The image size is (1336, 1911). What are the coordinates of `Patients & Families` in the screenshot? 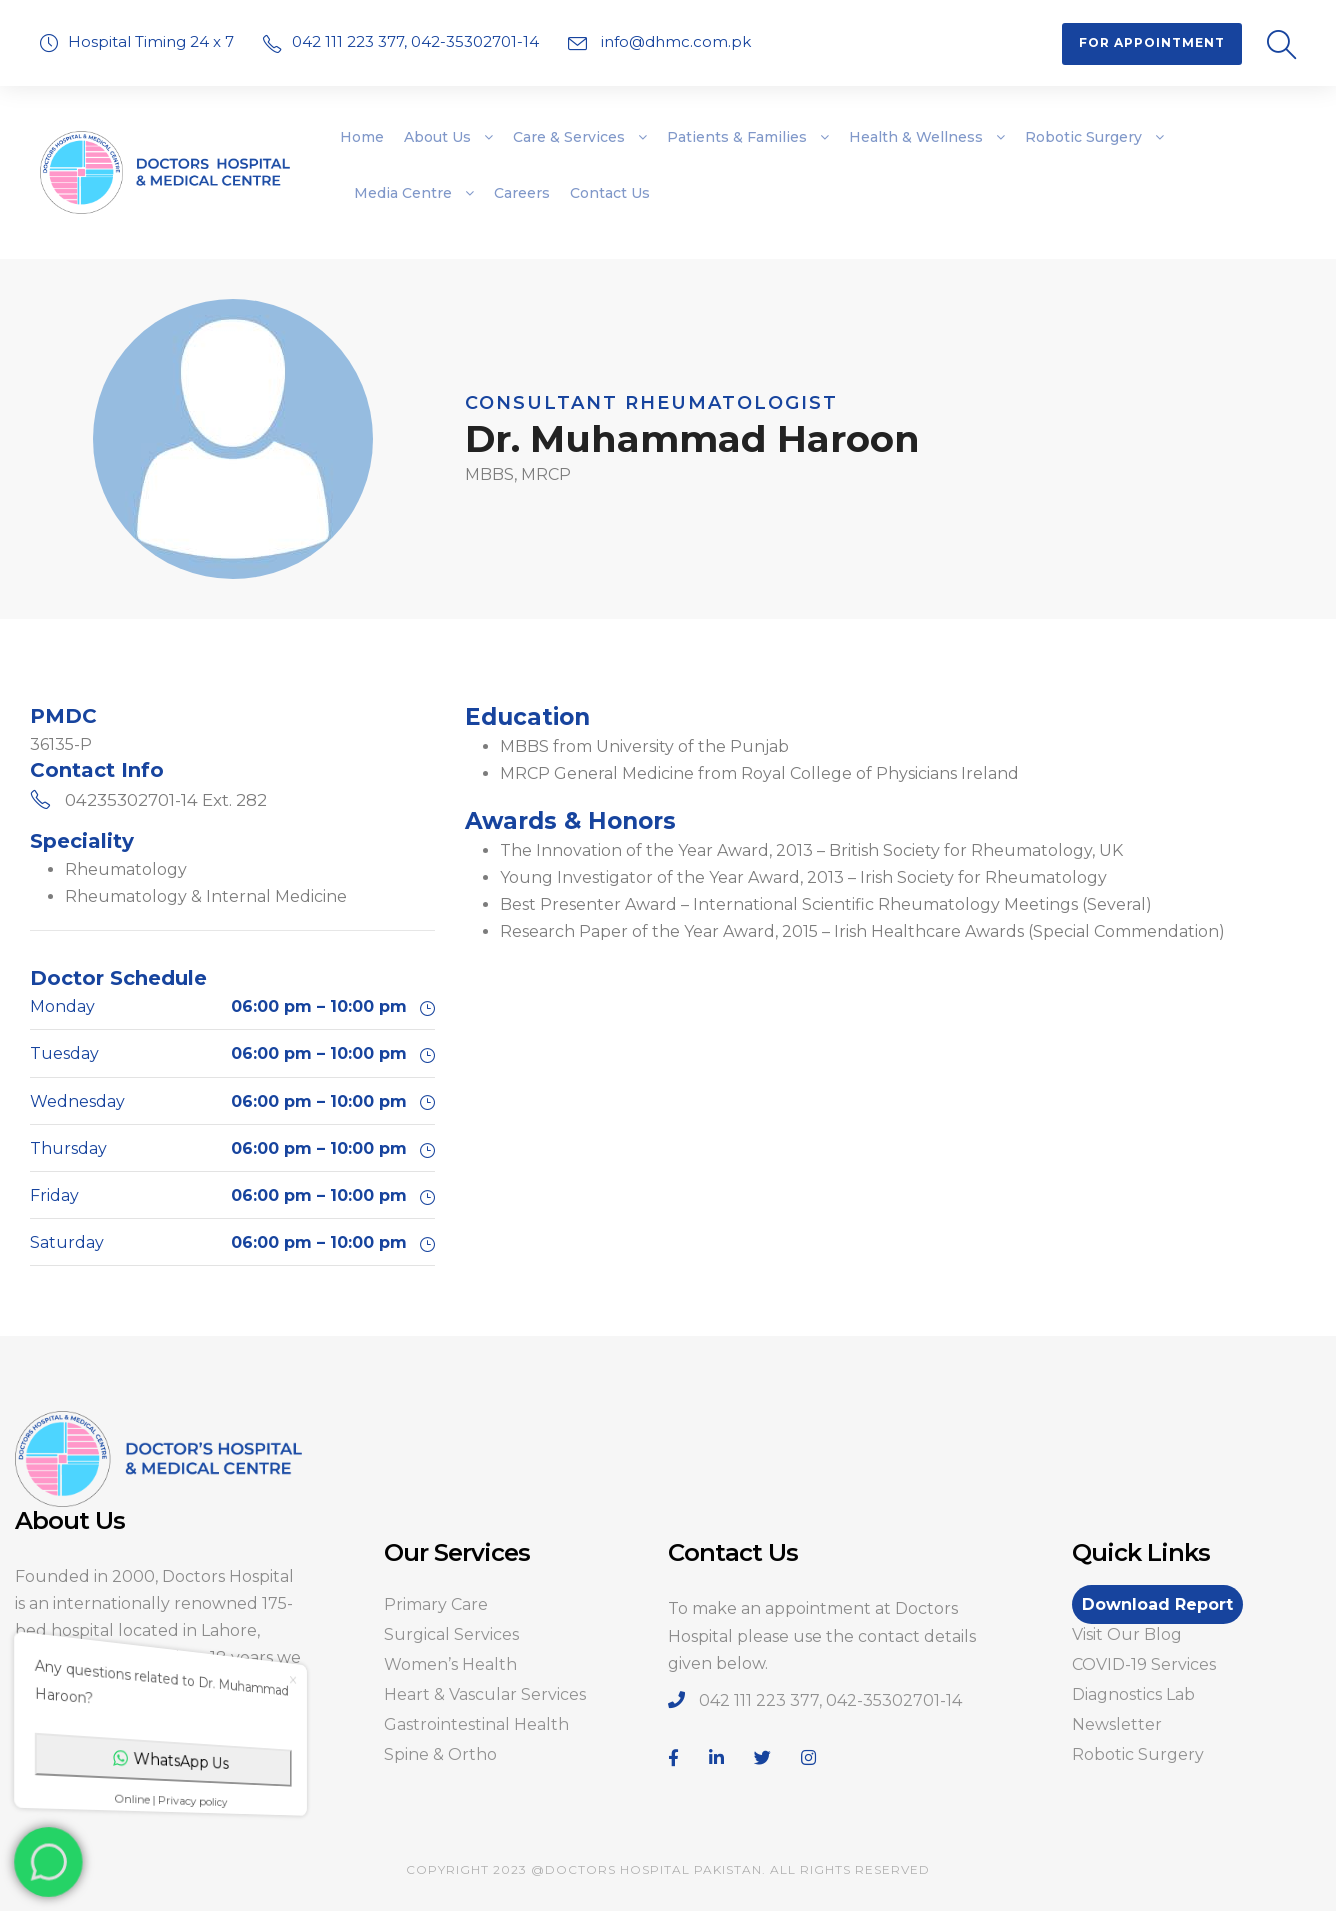 It's located at (737, 137).